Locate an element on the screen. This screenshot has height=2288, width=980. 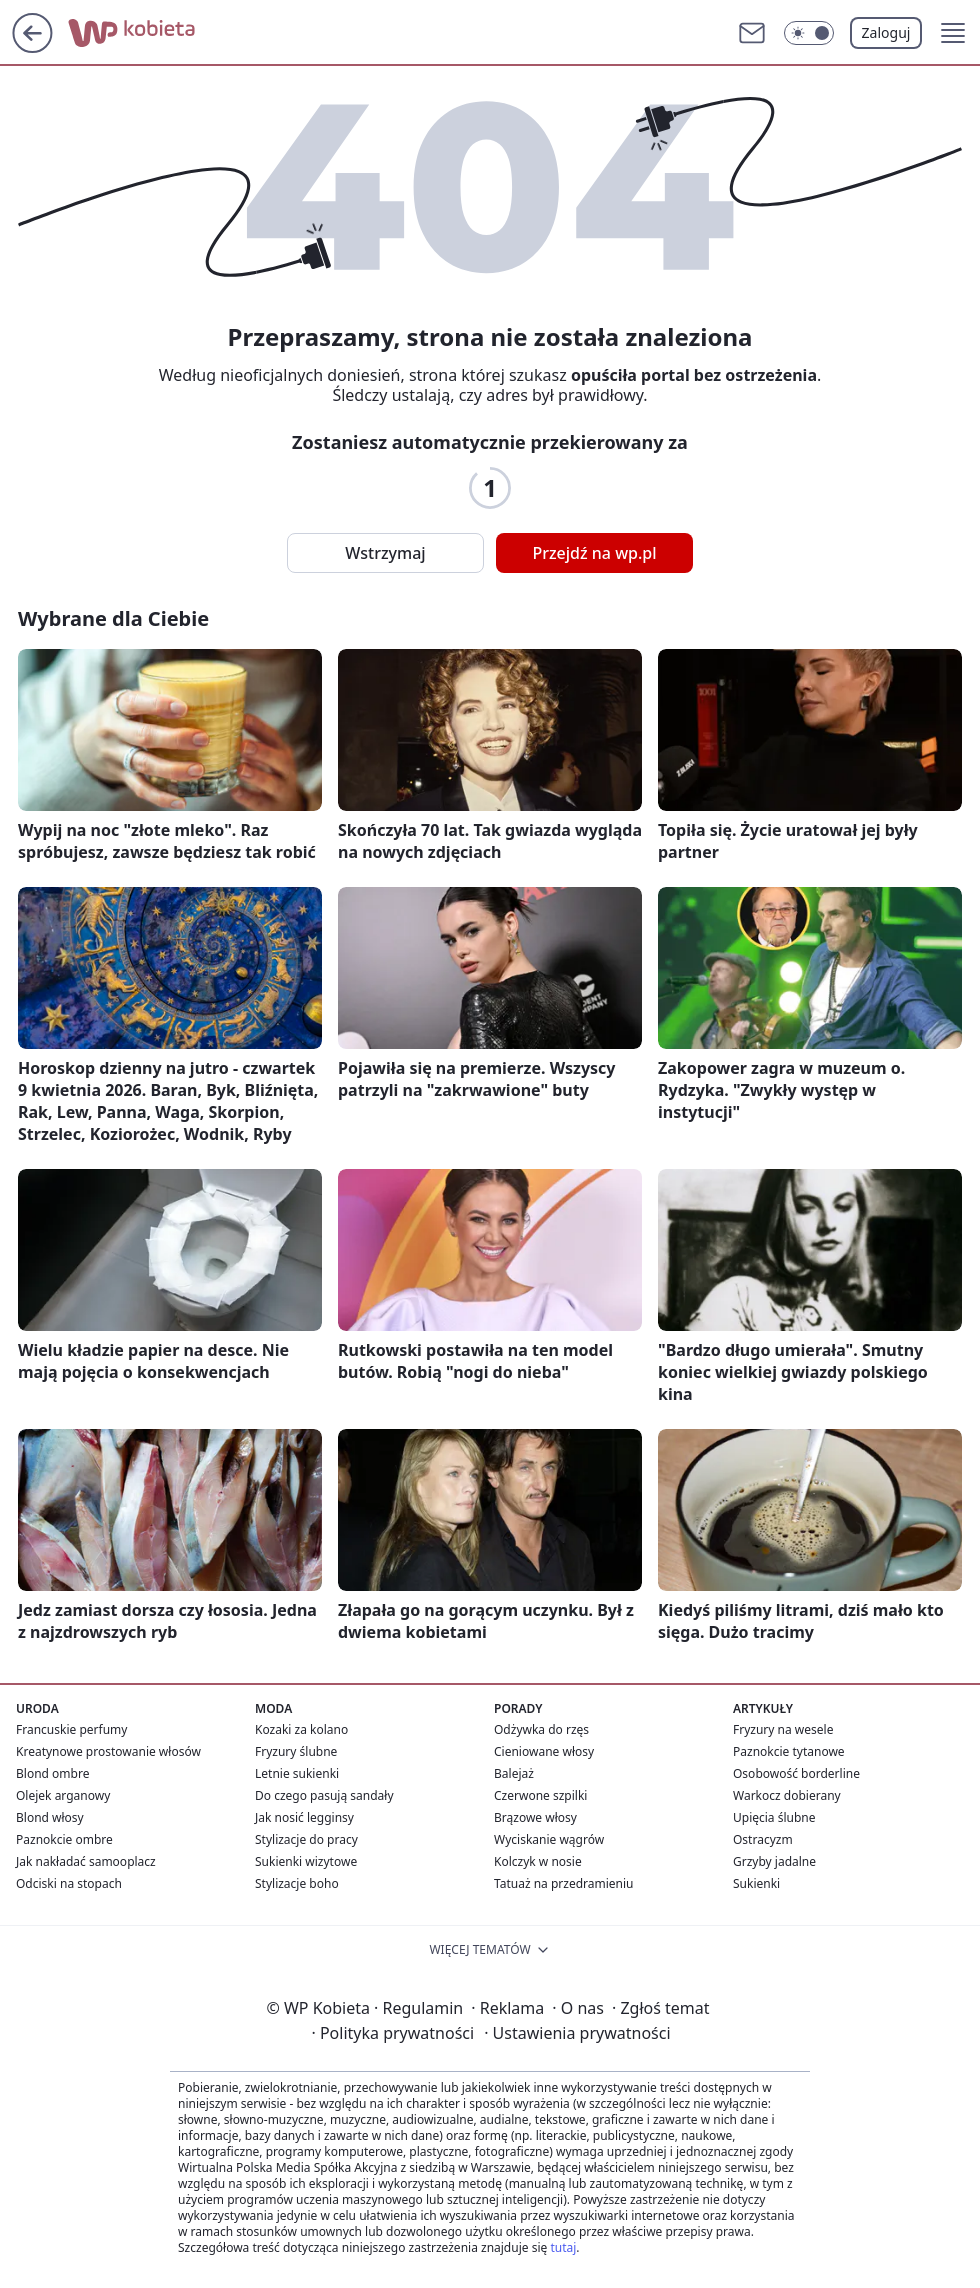
Kozaki za kolano is located at coordinates (301, 1729).